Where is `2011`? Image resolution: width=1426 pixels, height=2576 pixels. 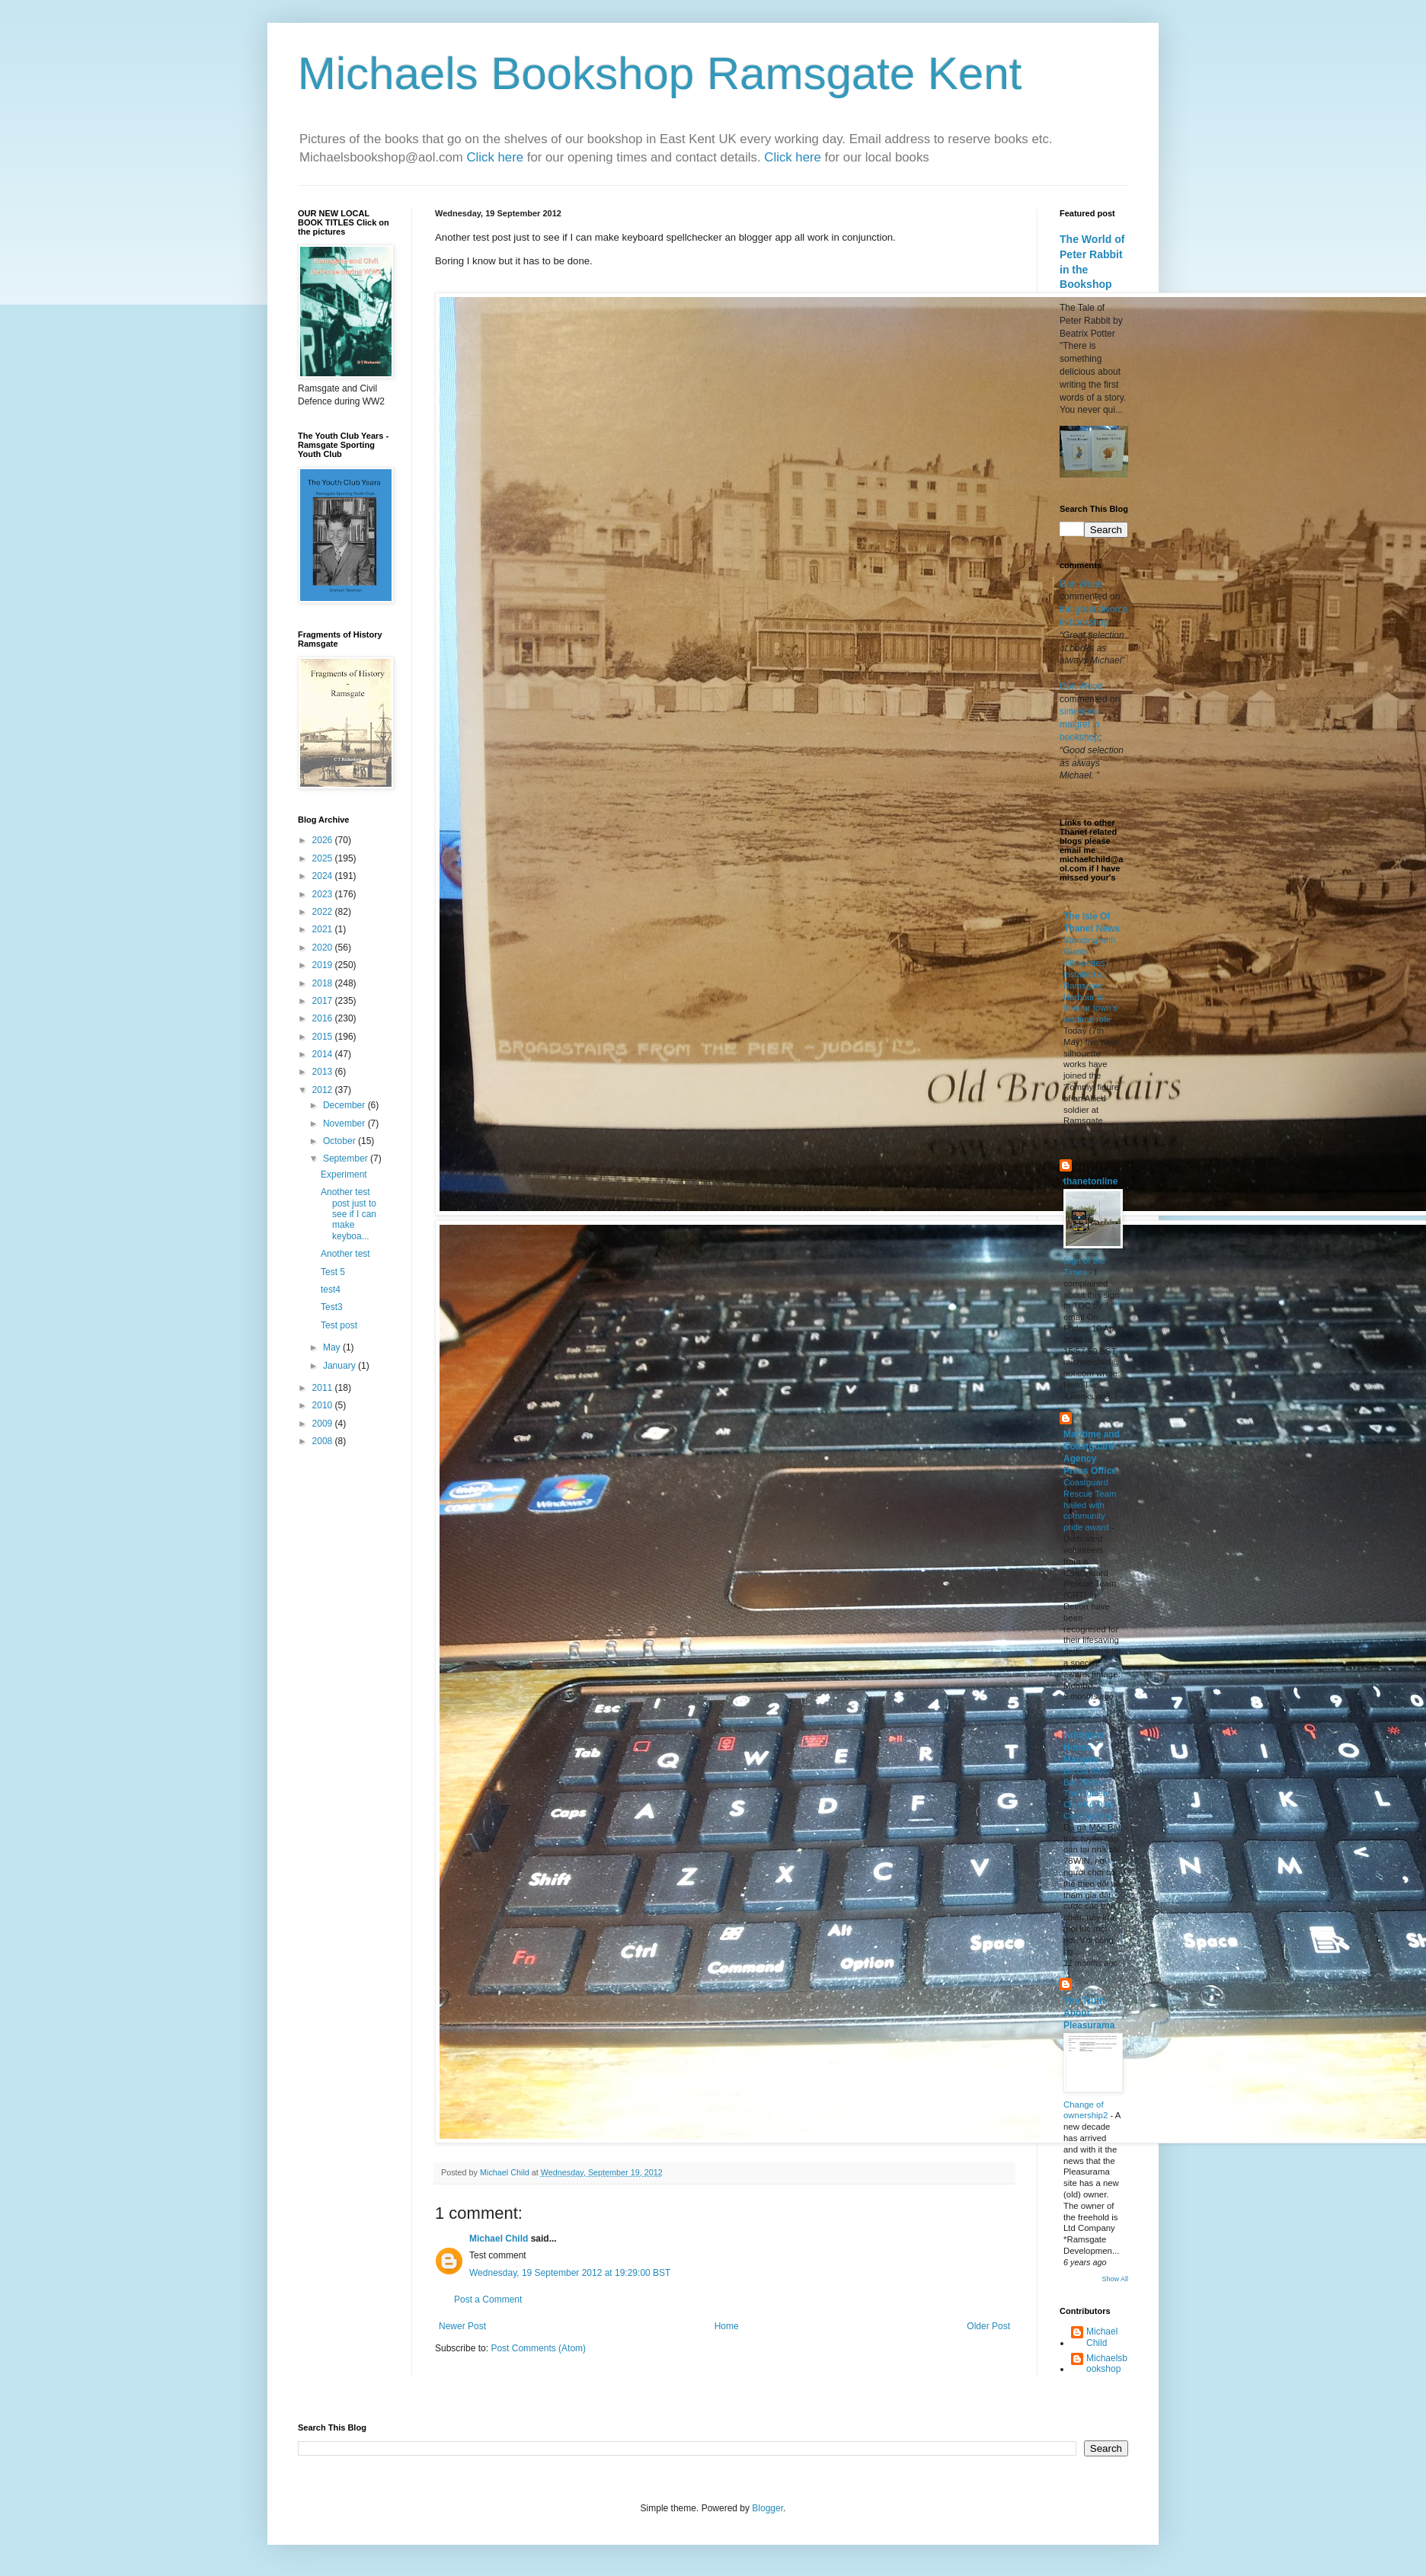
2011 is located at coordinates (323, 1387).